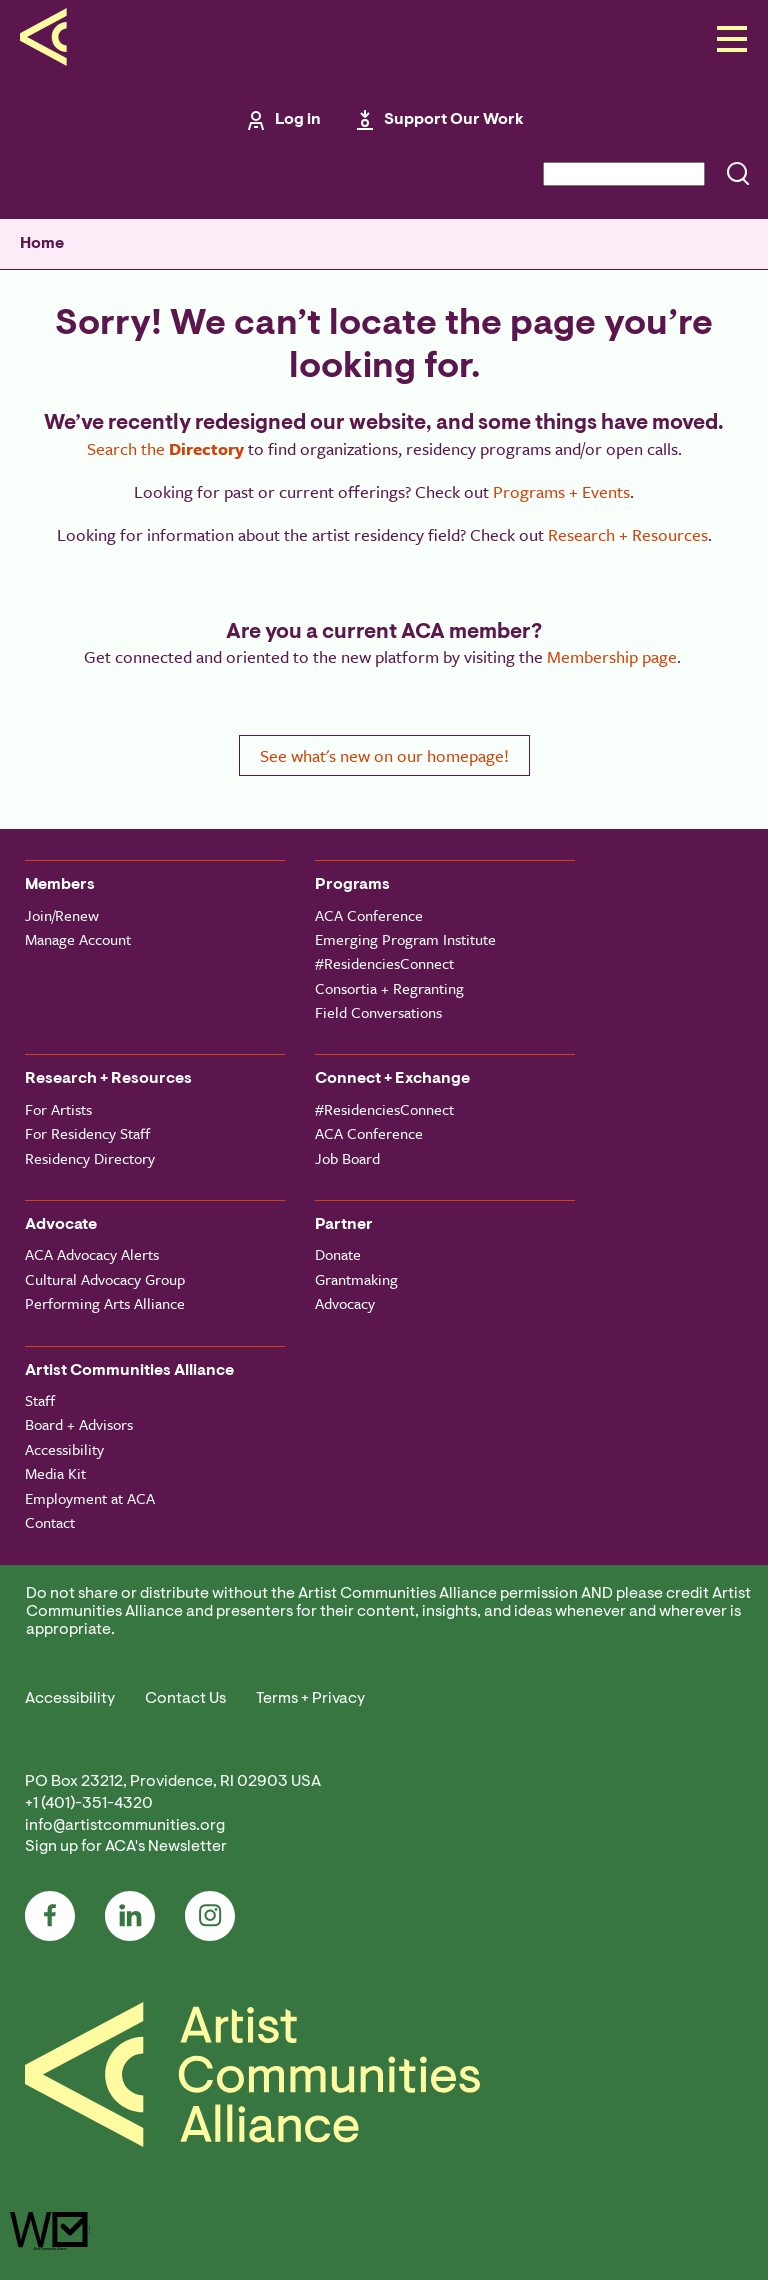  I want to click on For Residency Staff, so click(87, 1133).